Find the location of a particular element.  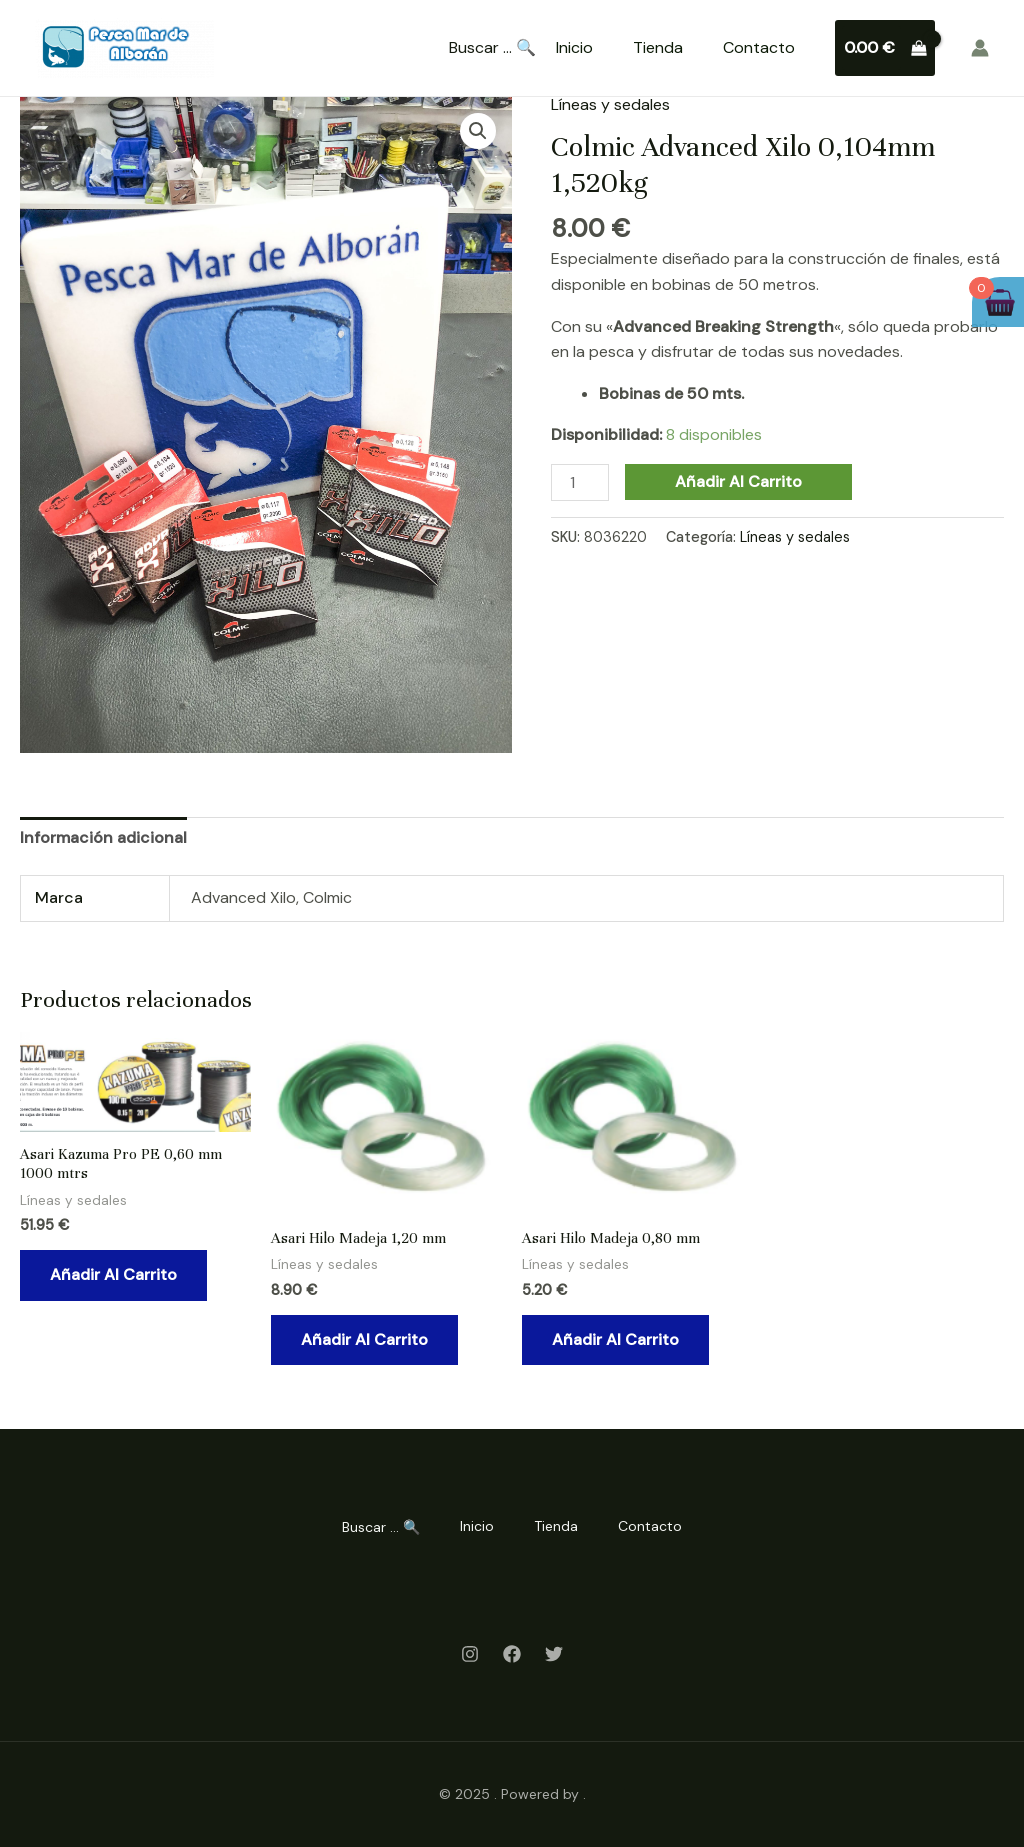

[Enlace del icono de la cuenta] is located at coordinates (980, 48).